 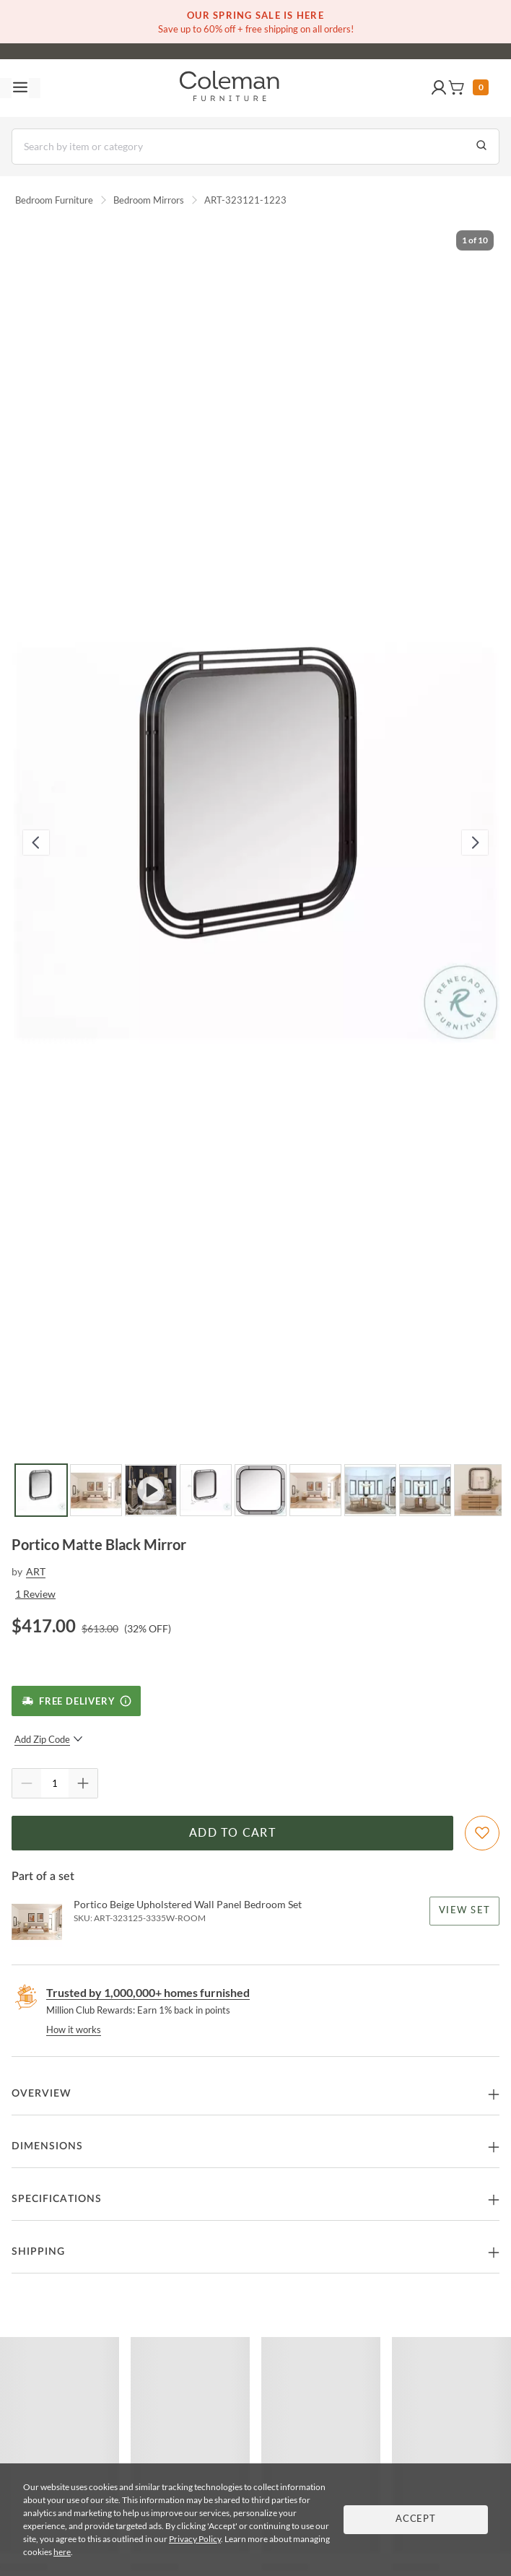 What do you see at coordinates (148, 200) in the screenshot?
I see `Bedroom Mirrors` at bounding box center [148, 200].